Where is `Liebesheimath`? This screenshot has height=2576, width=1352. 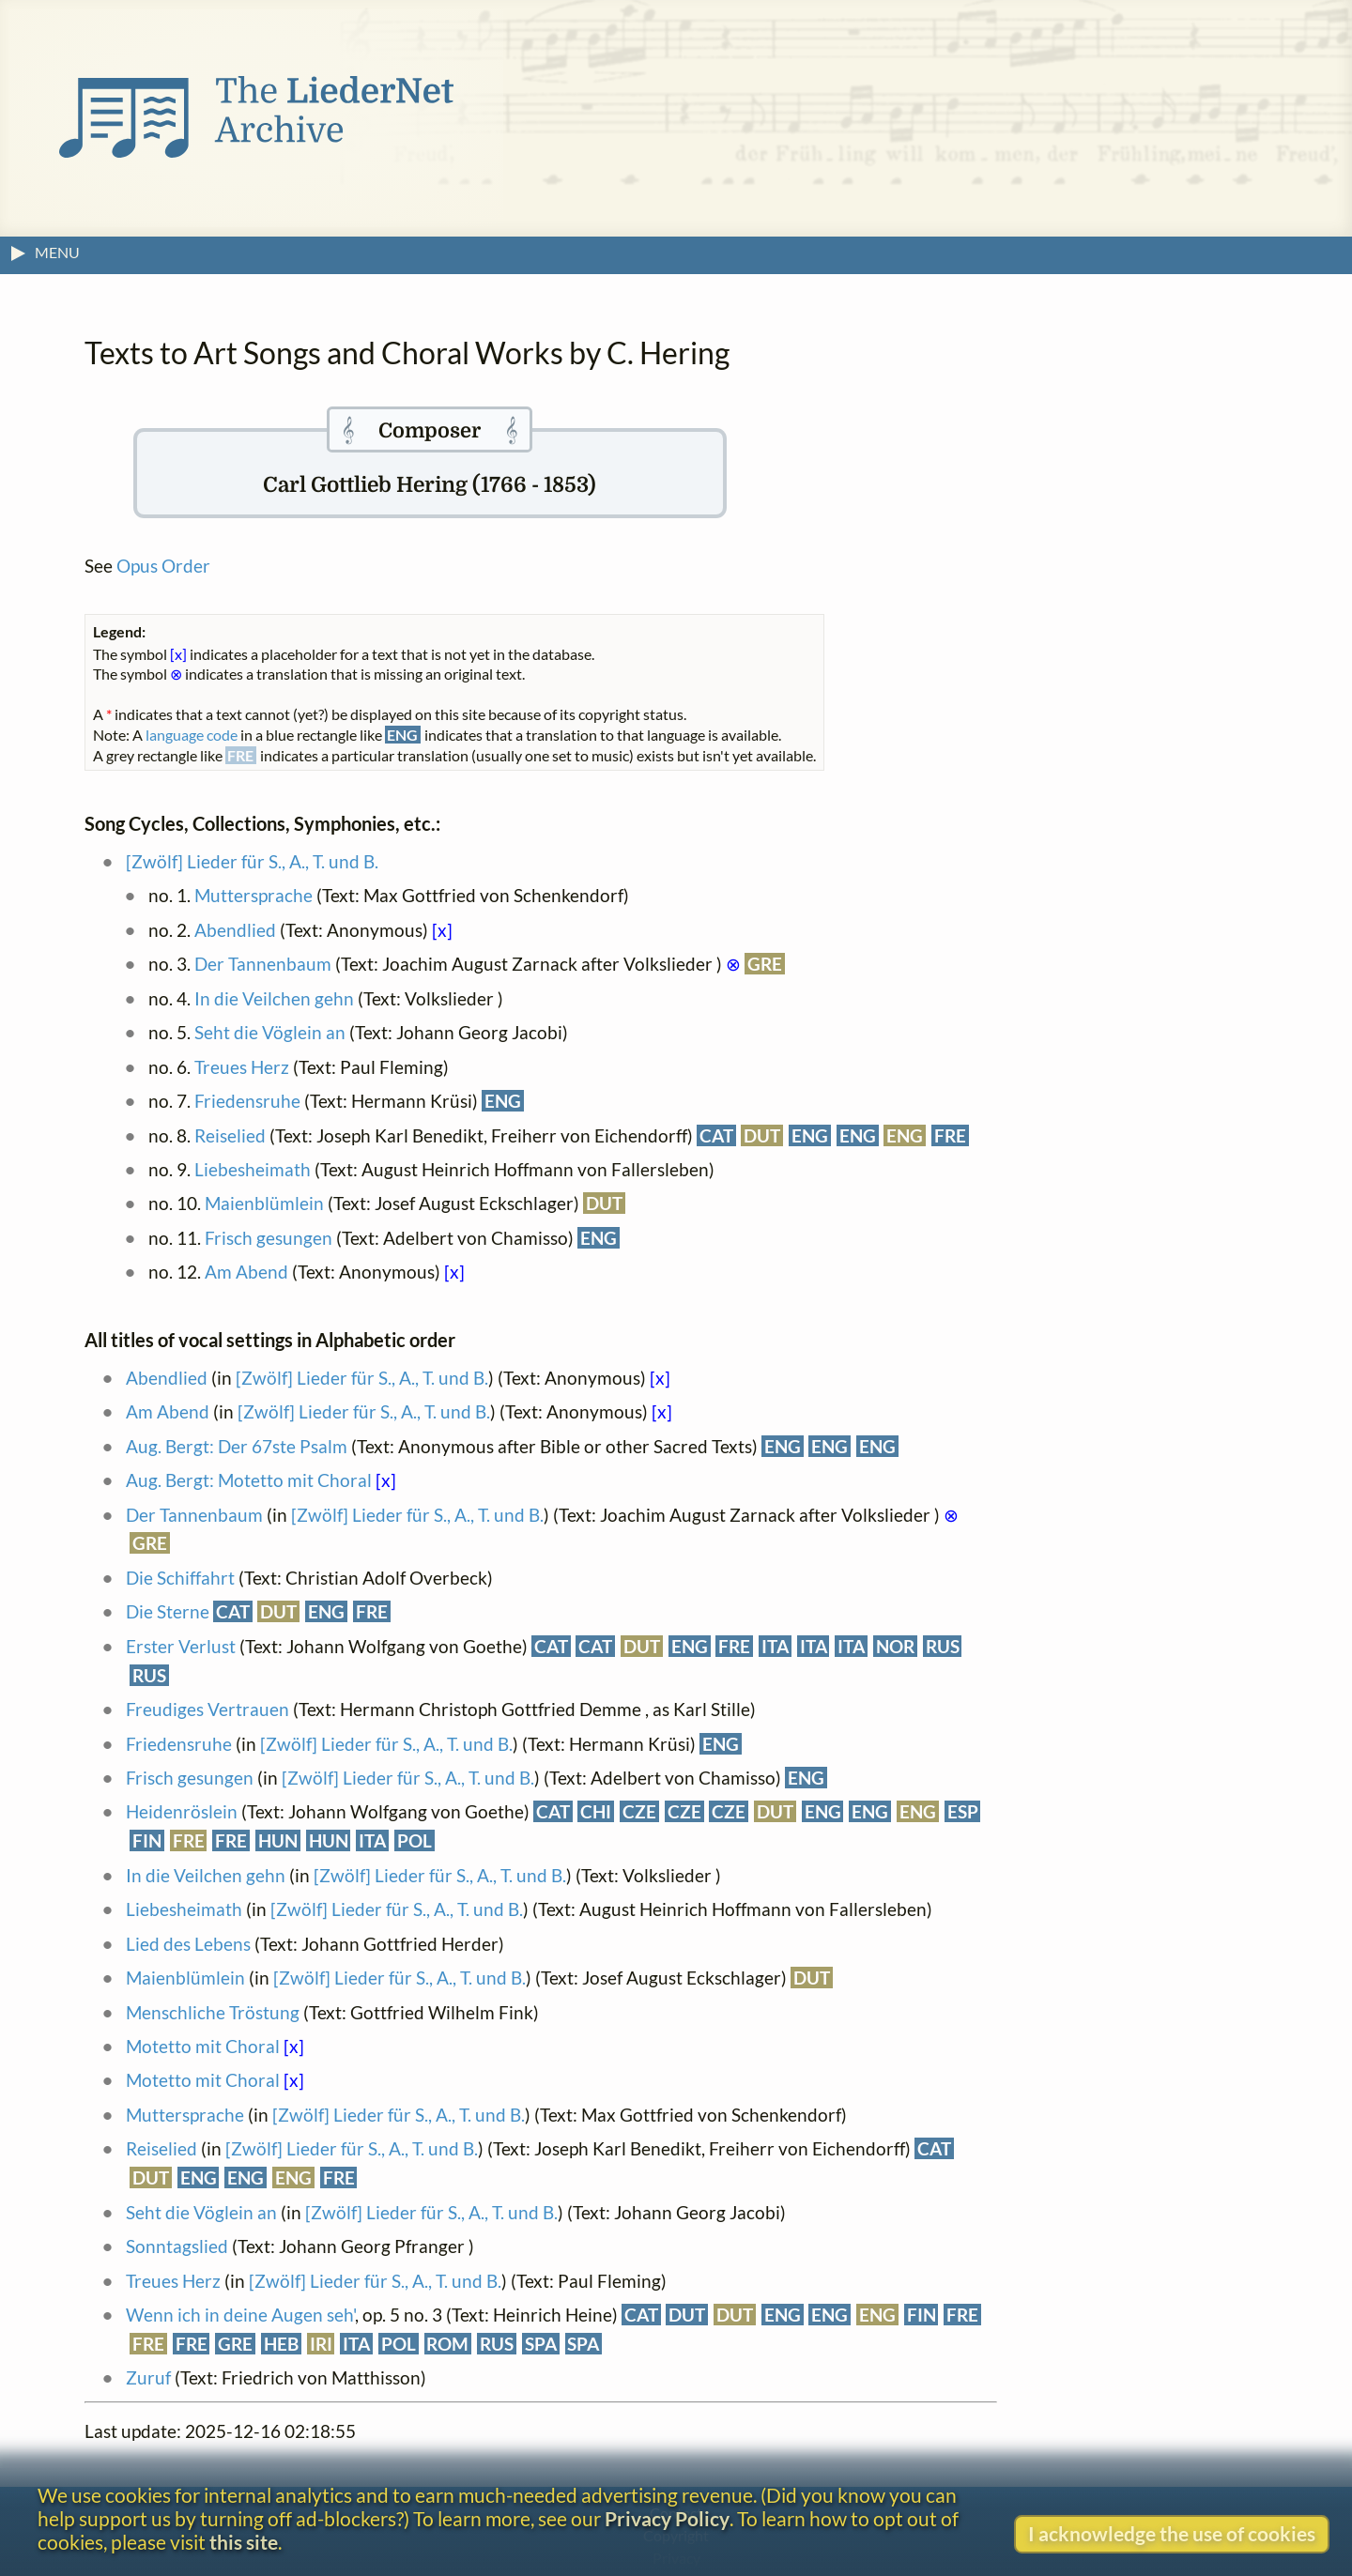 Liebesheimath is located at coordinates (252, 1169).